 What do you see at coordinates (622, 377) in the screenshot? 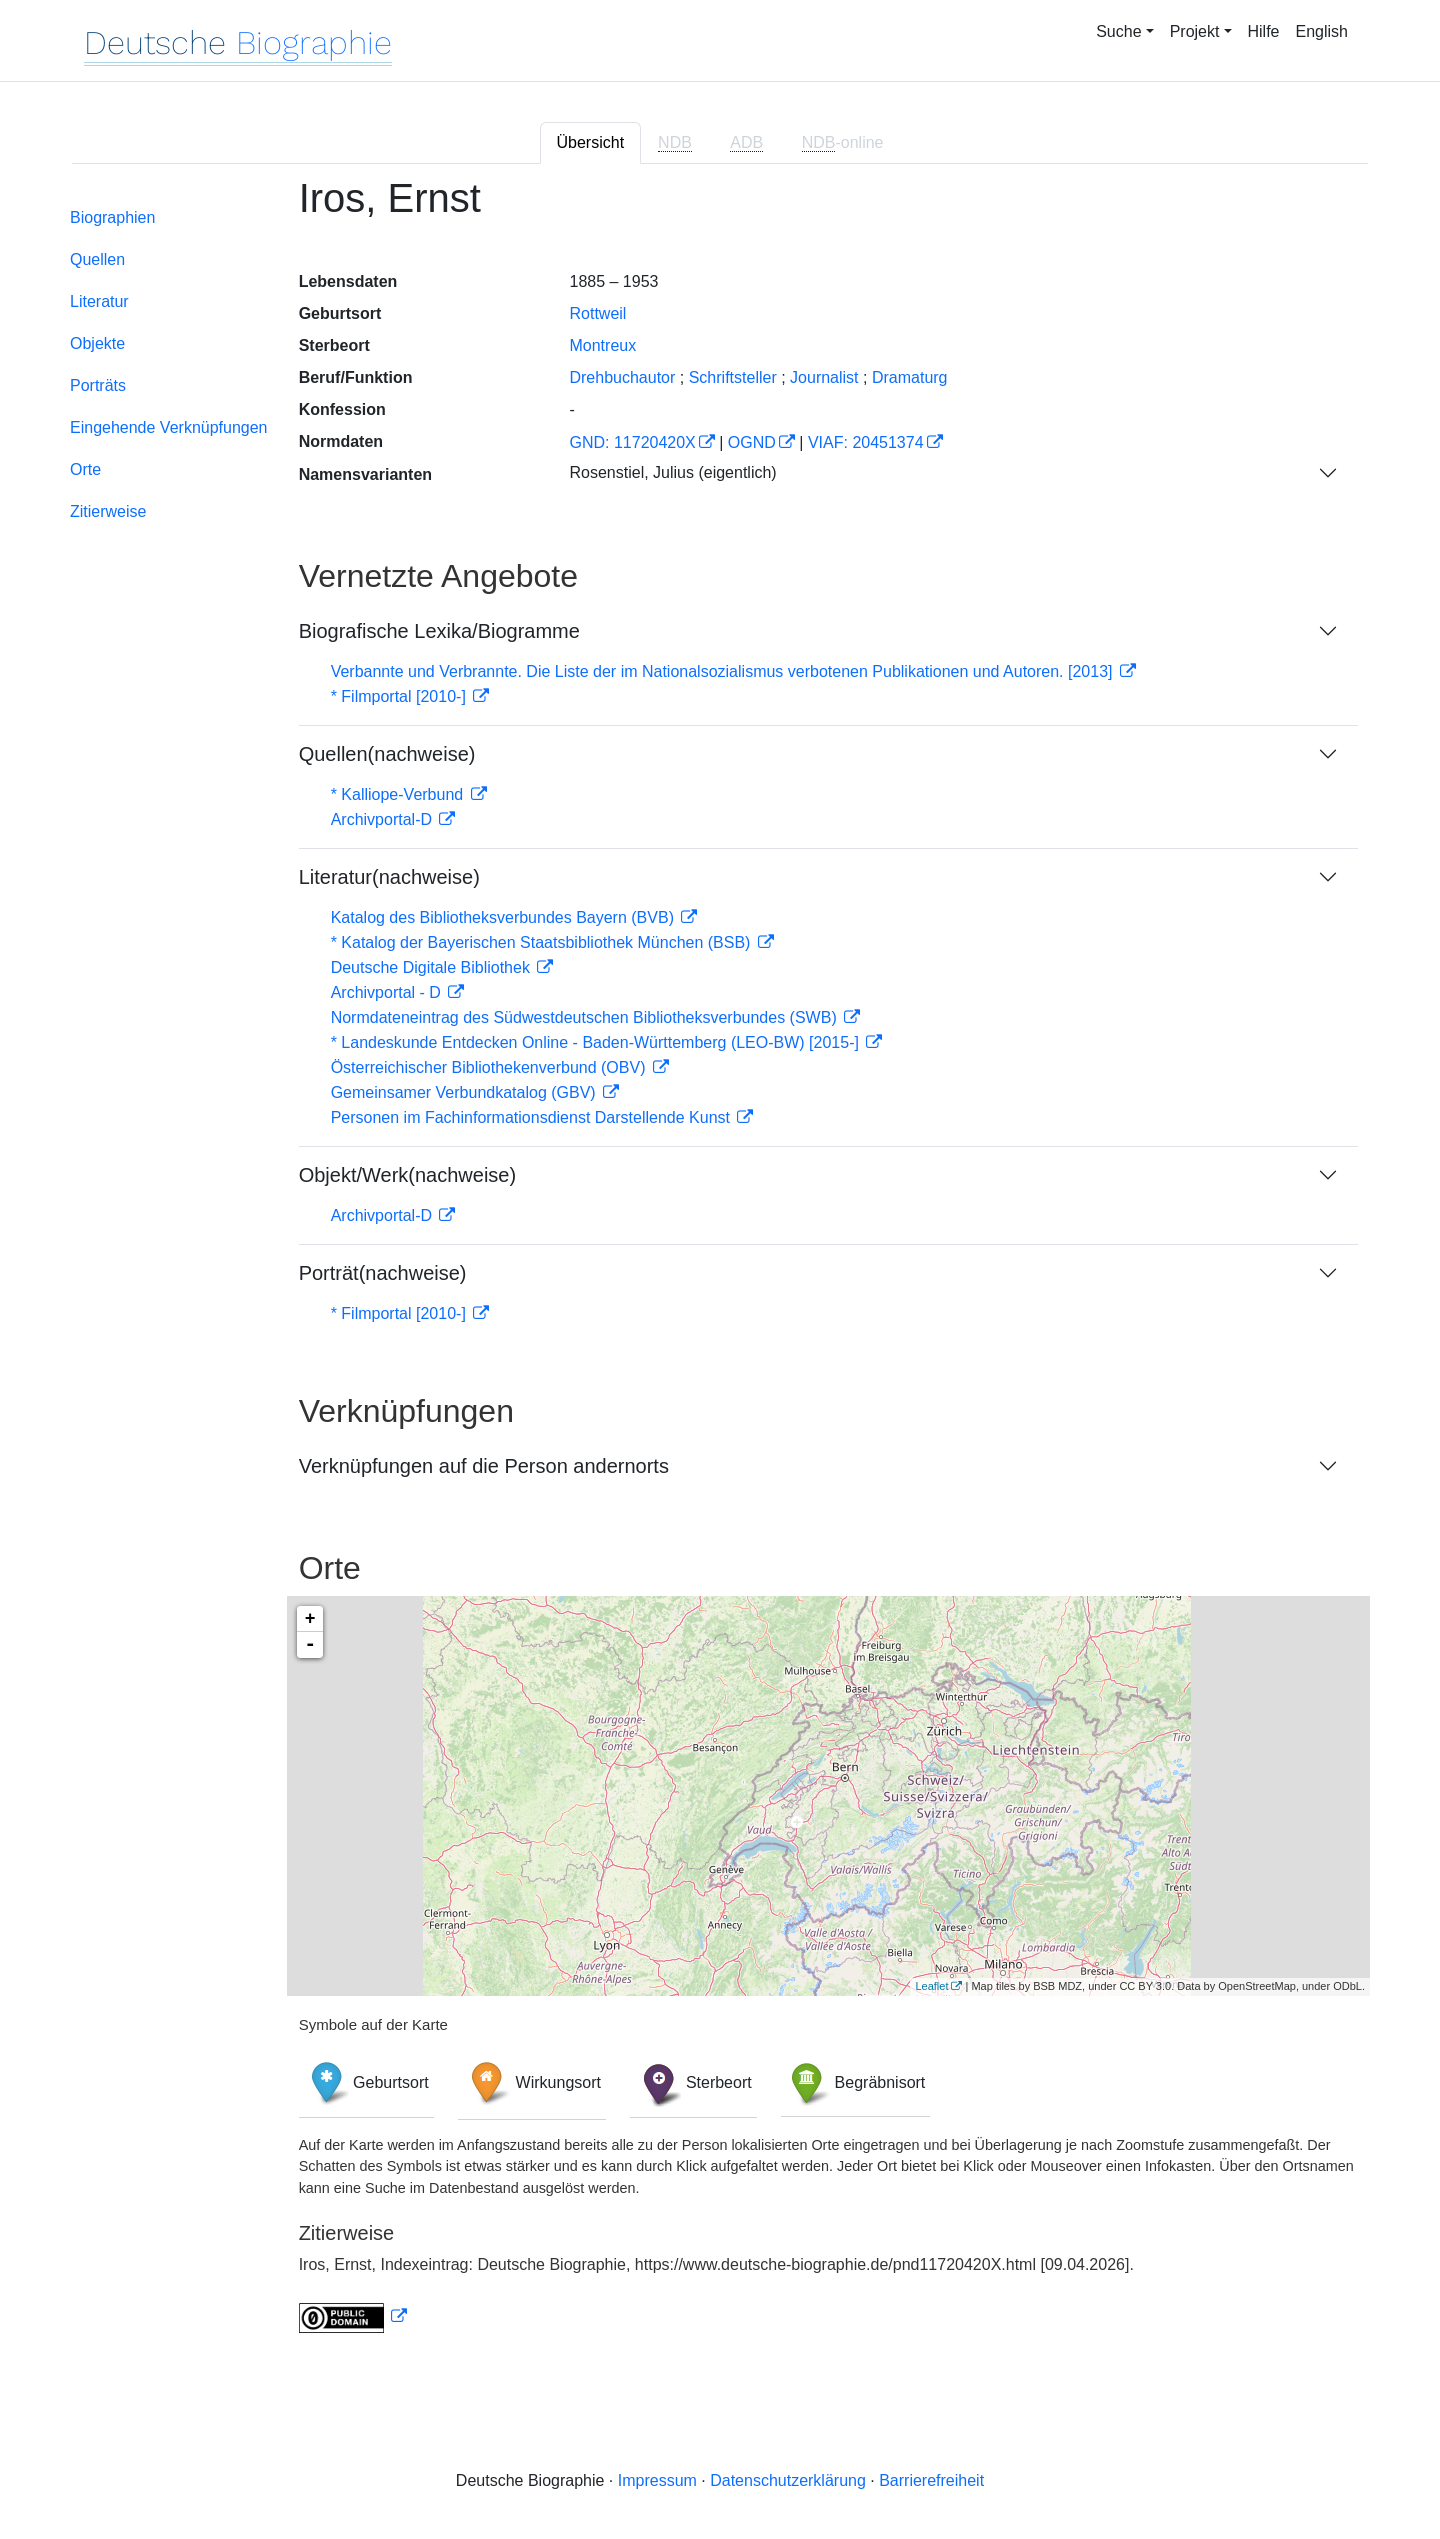
I see `Drehbuchautor` at bounding box center [622, 377].